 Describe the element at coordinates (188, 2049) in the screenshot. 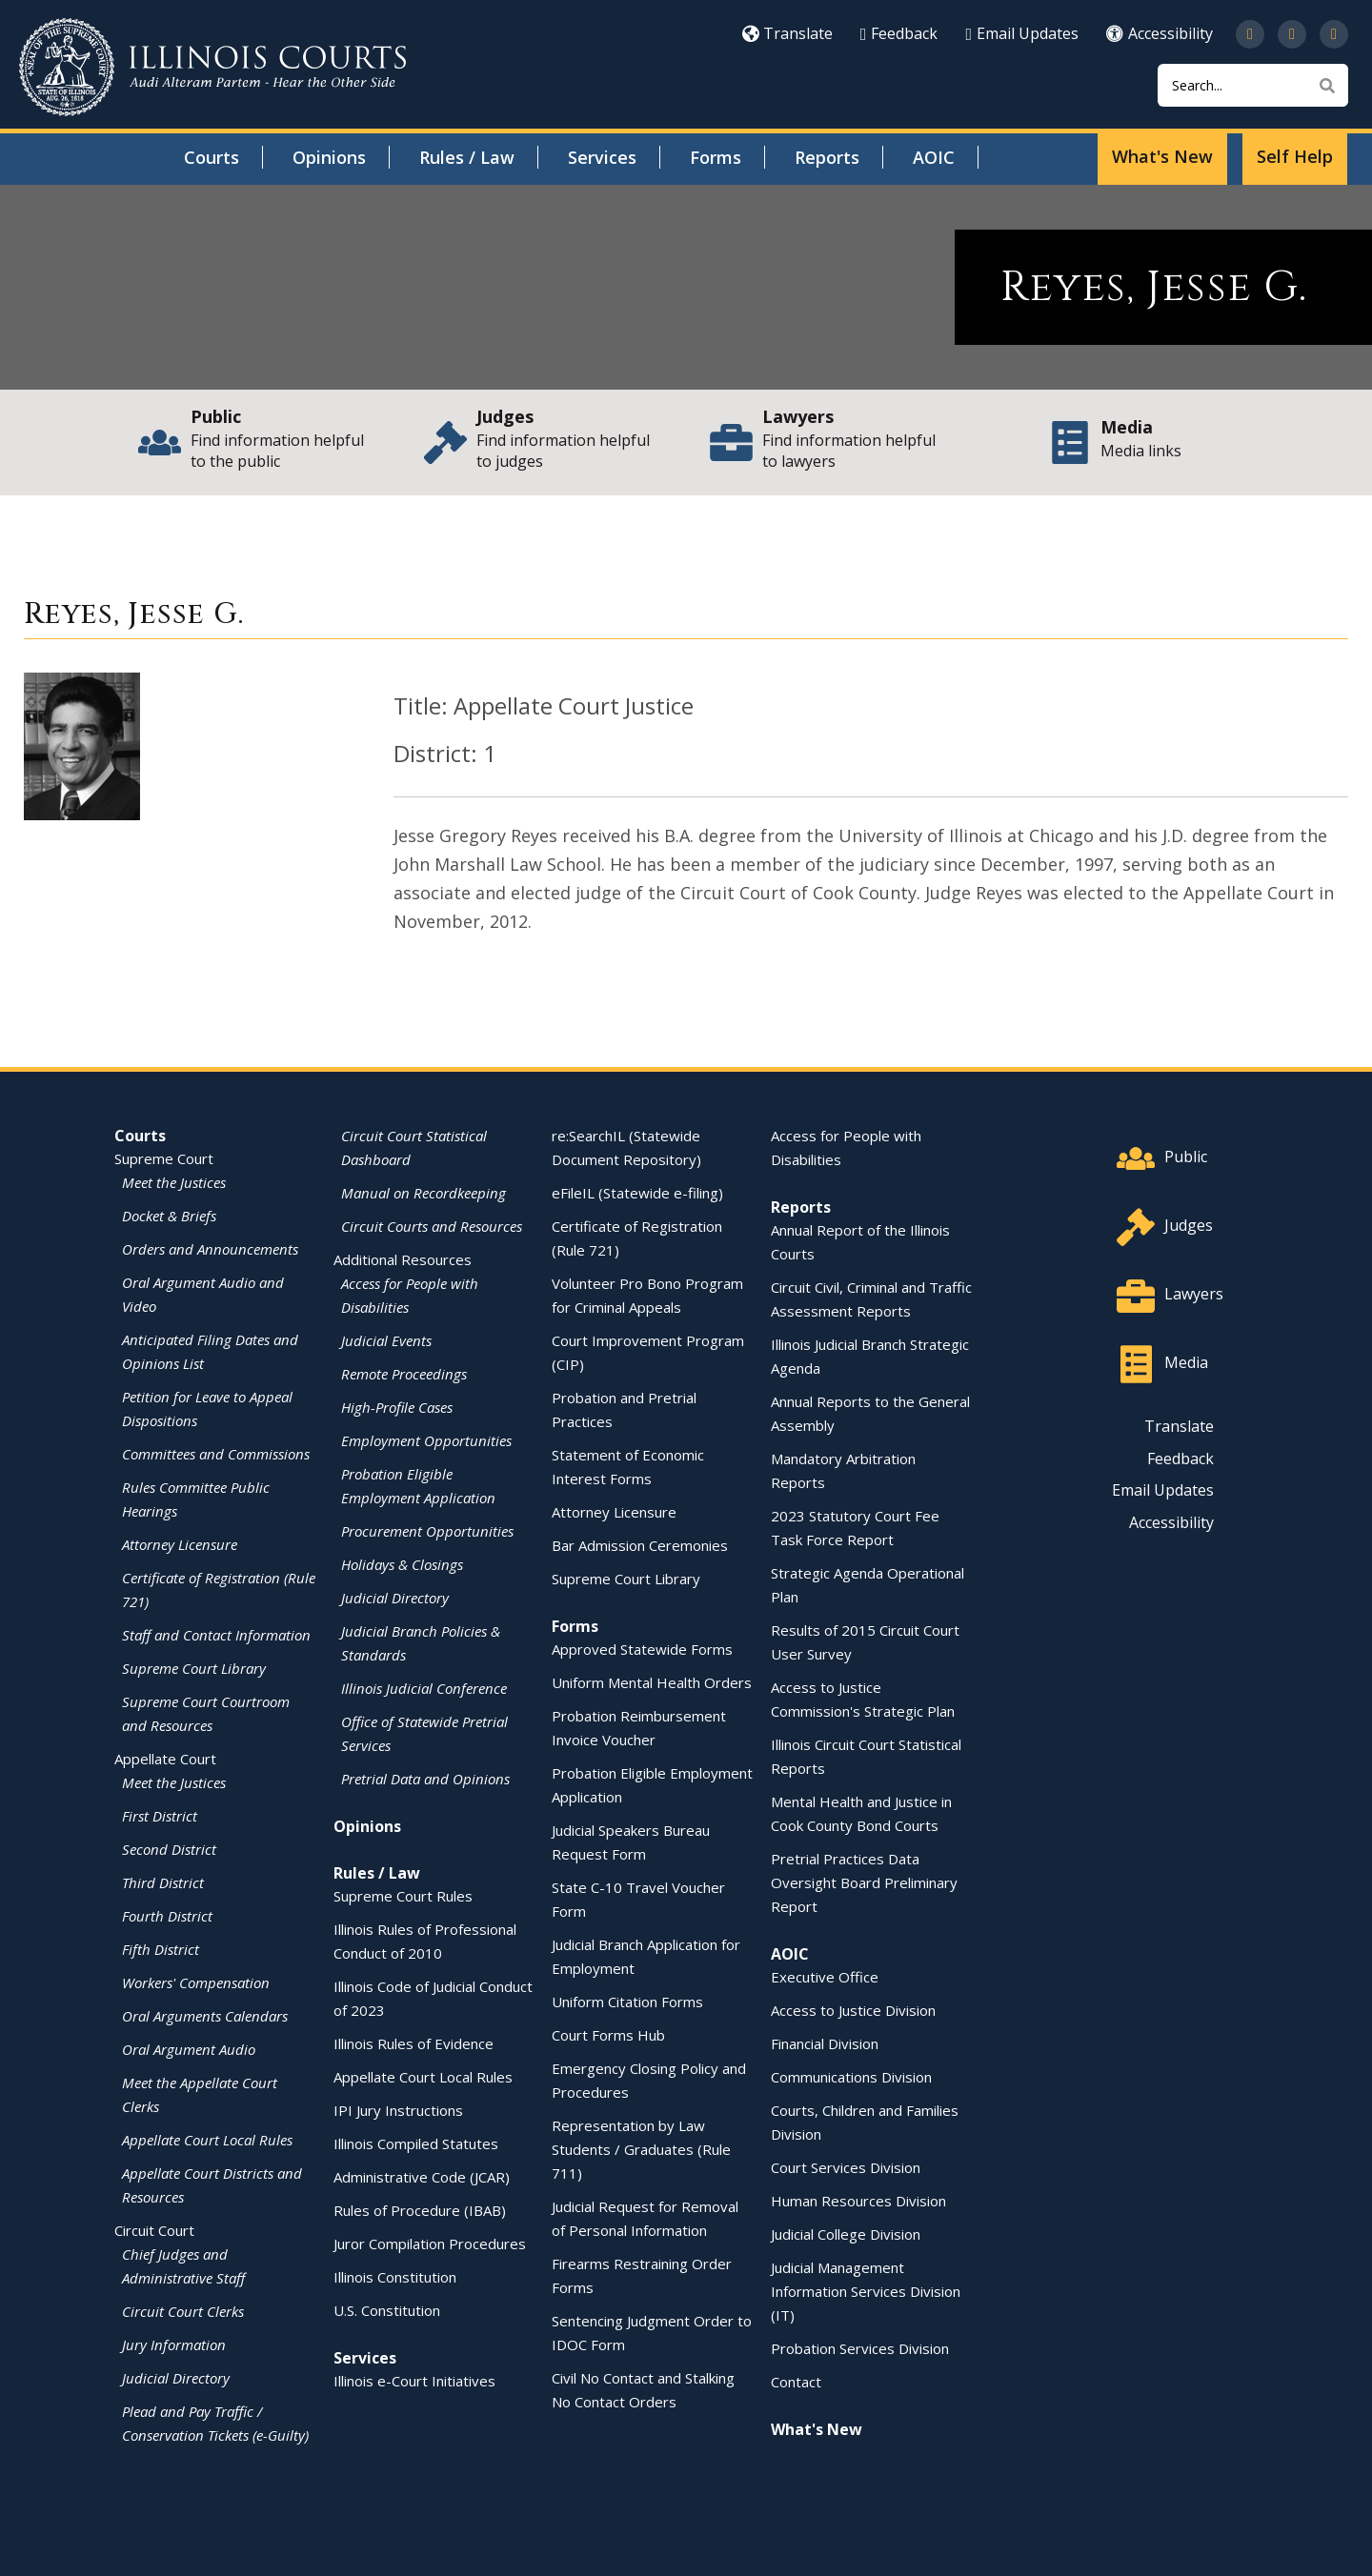

I see `Oral Argument Audio` at that location.